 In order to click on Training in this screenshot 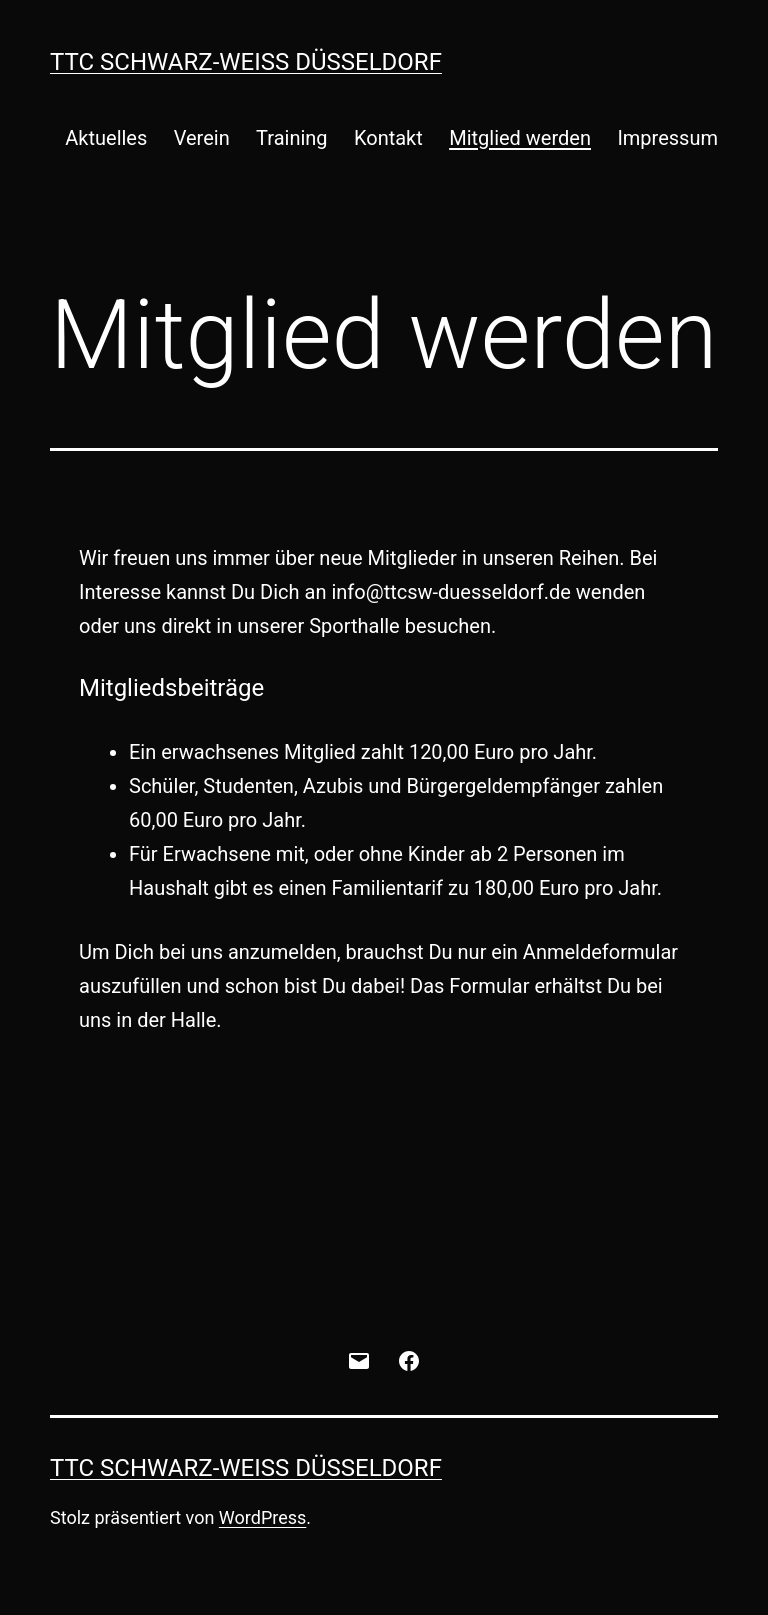, I will do `click(292, 138)`.